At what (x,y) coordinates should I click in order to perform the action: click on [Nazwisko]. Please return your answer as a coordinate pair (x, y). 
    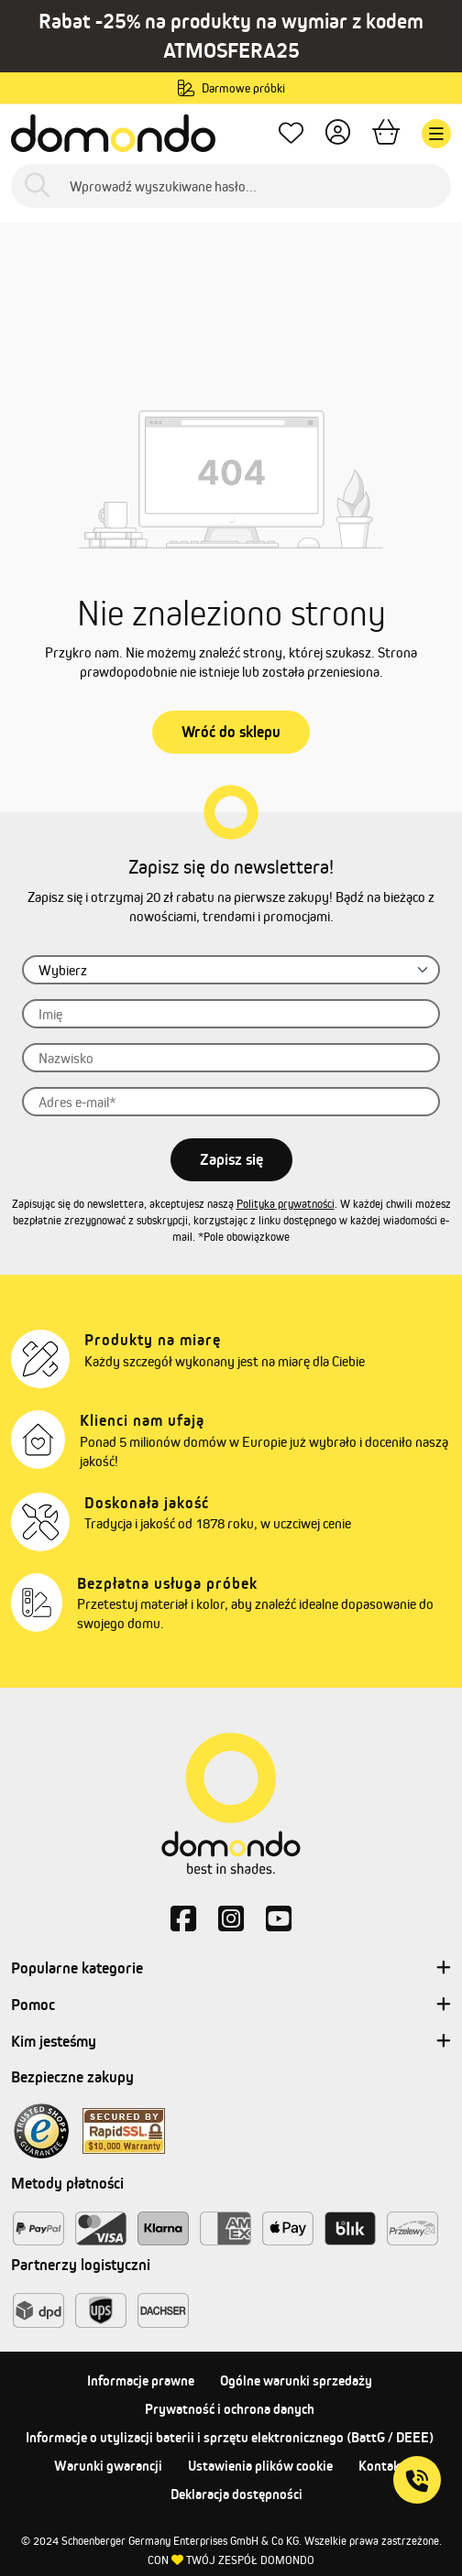
    Looking at the image, I should click on (231, 1057).